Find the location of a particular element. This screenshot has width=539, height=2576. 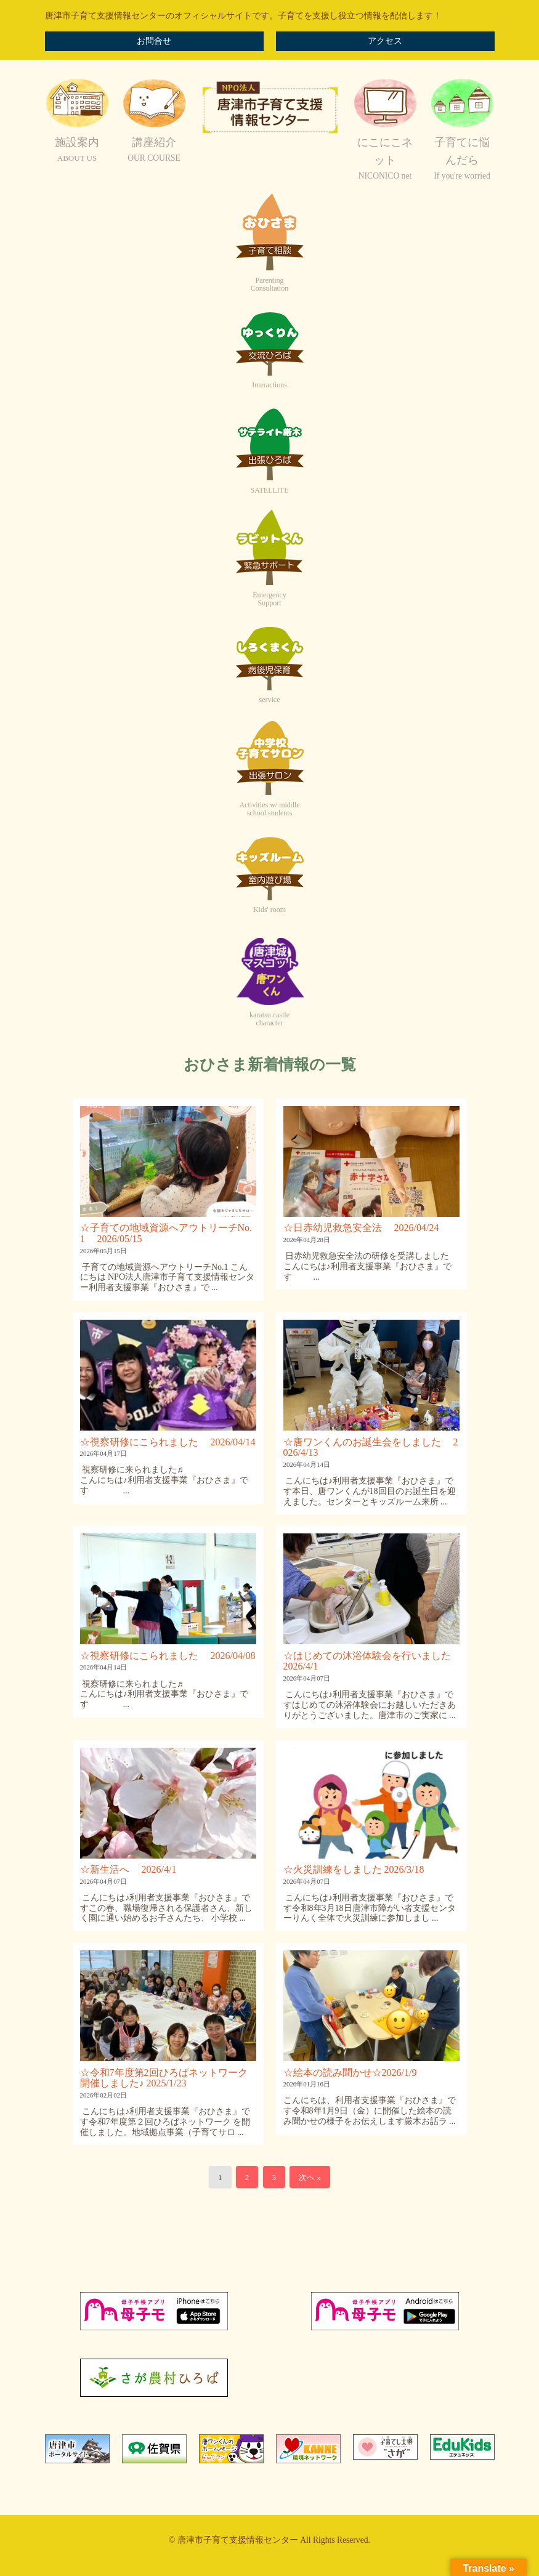

☆絵本の読み聞かせ☆2026/1/9 is located at coordinates (350, 2072).